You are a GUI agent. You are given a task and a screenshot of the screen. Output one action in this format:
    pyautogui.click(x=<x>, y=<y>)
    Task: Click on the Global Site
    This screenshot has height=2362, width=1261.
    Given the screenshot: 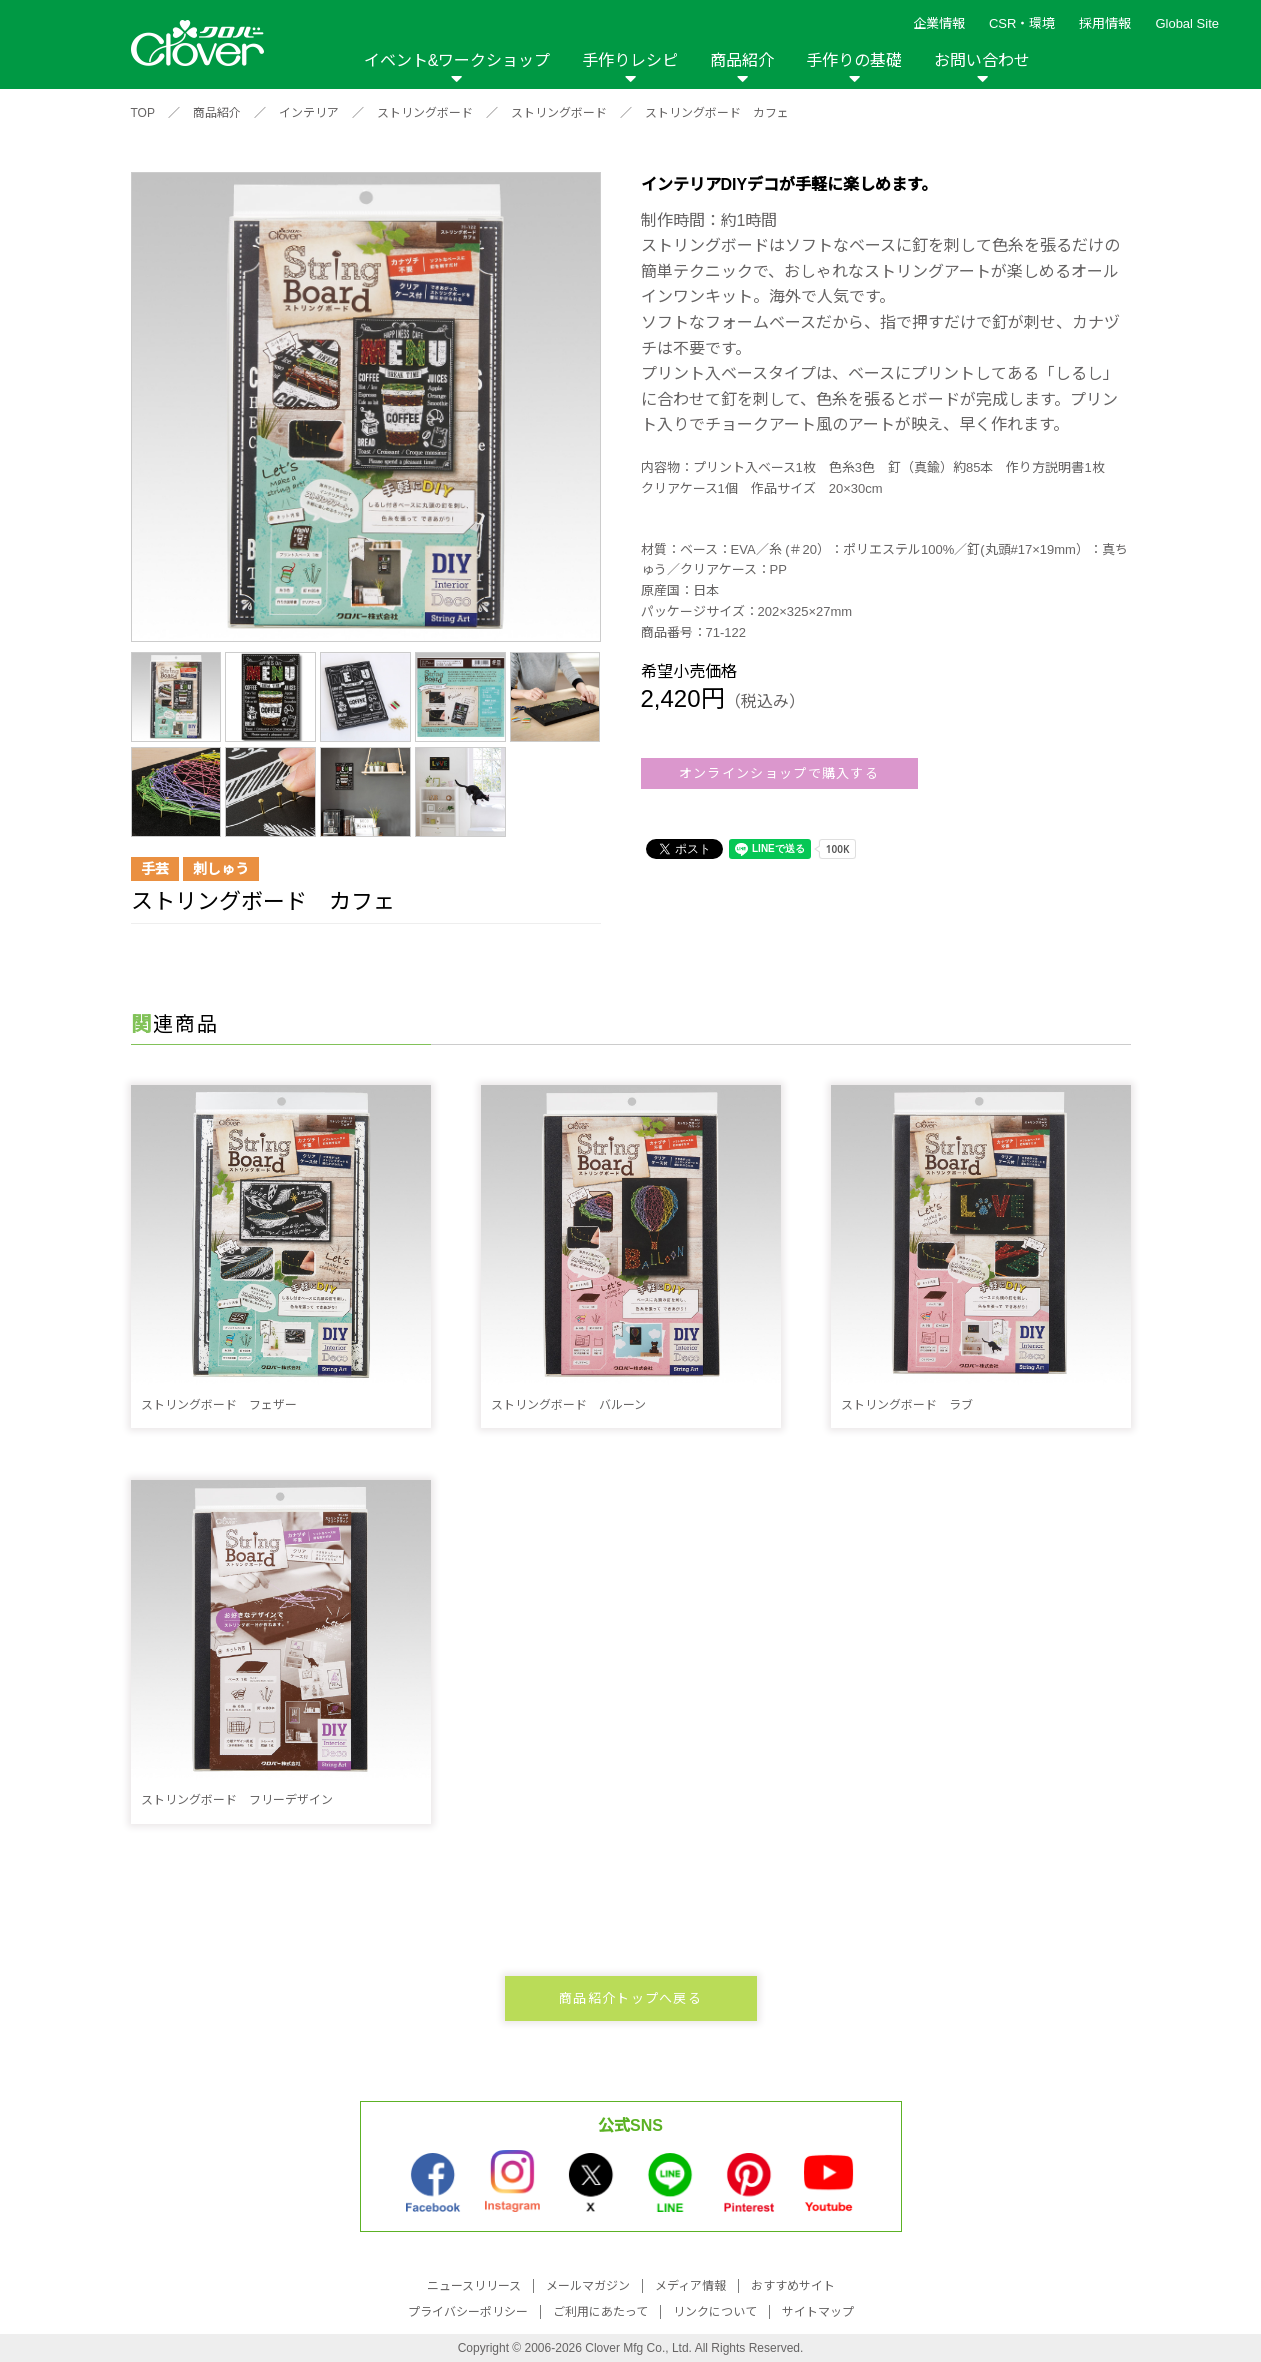 What is the action you would take?
    pyautogui.click(x=1187, y=23)
    